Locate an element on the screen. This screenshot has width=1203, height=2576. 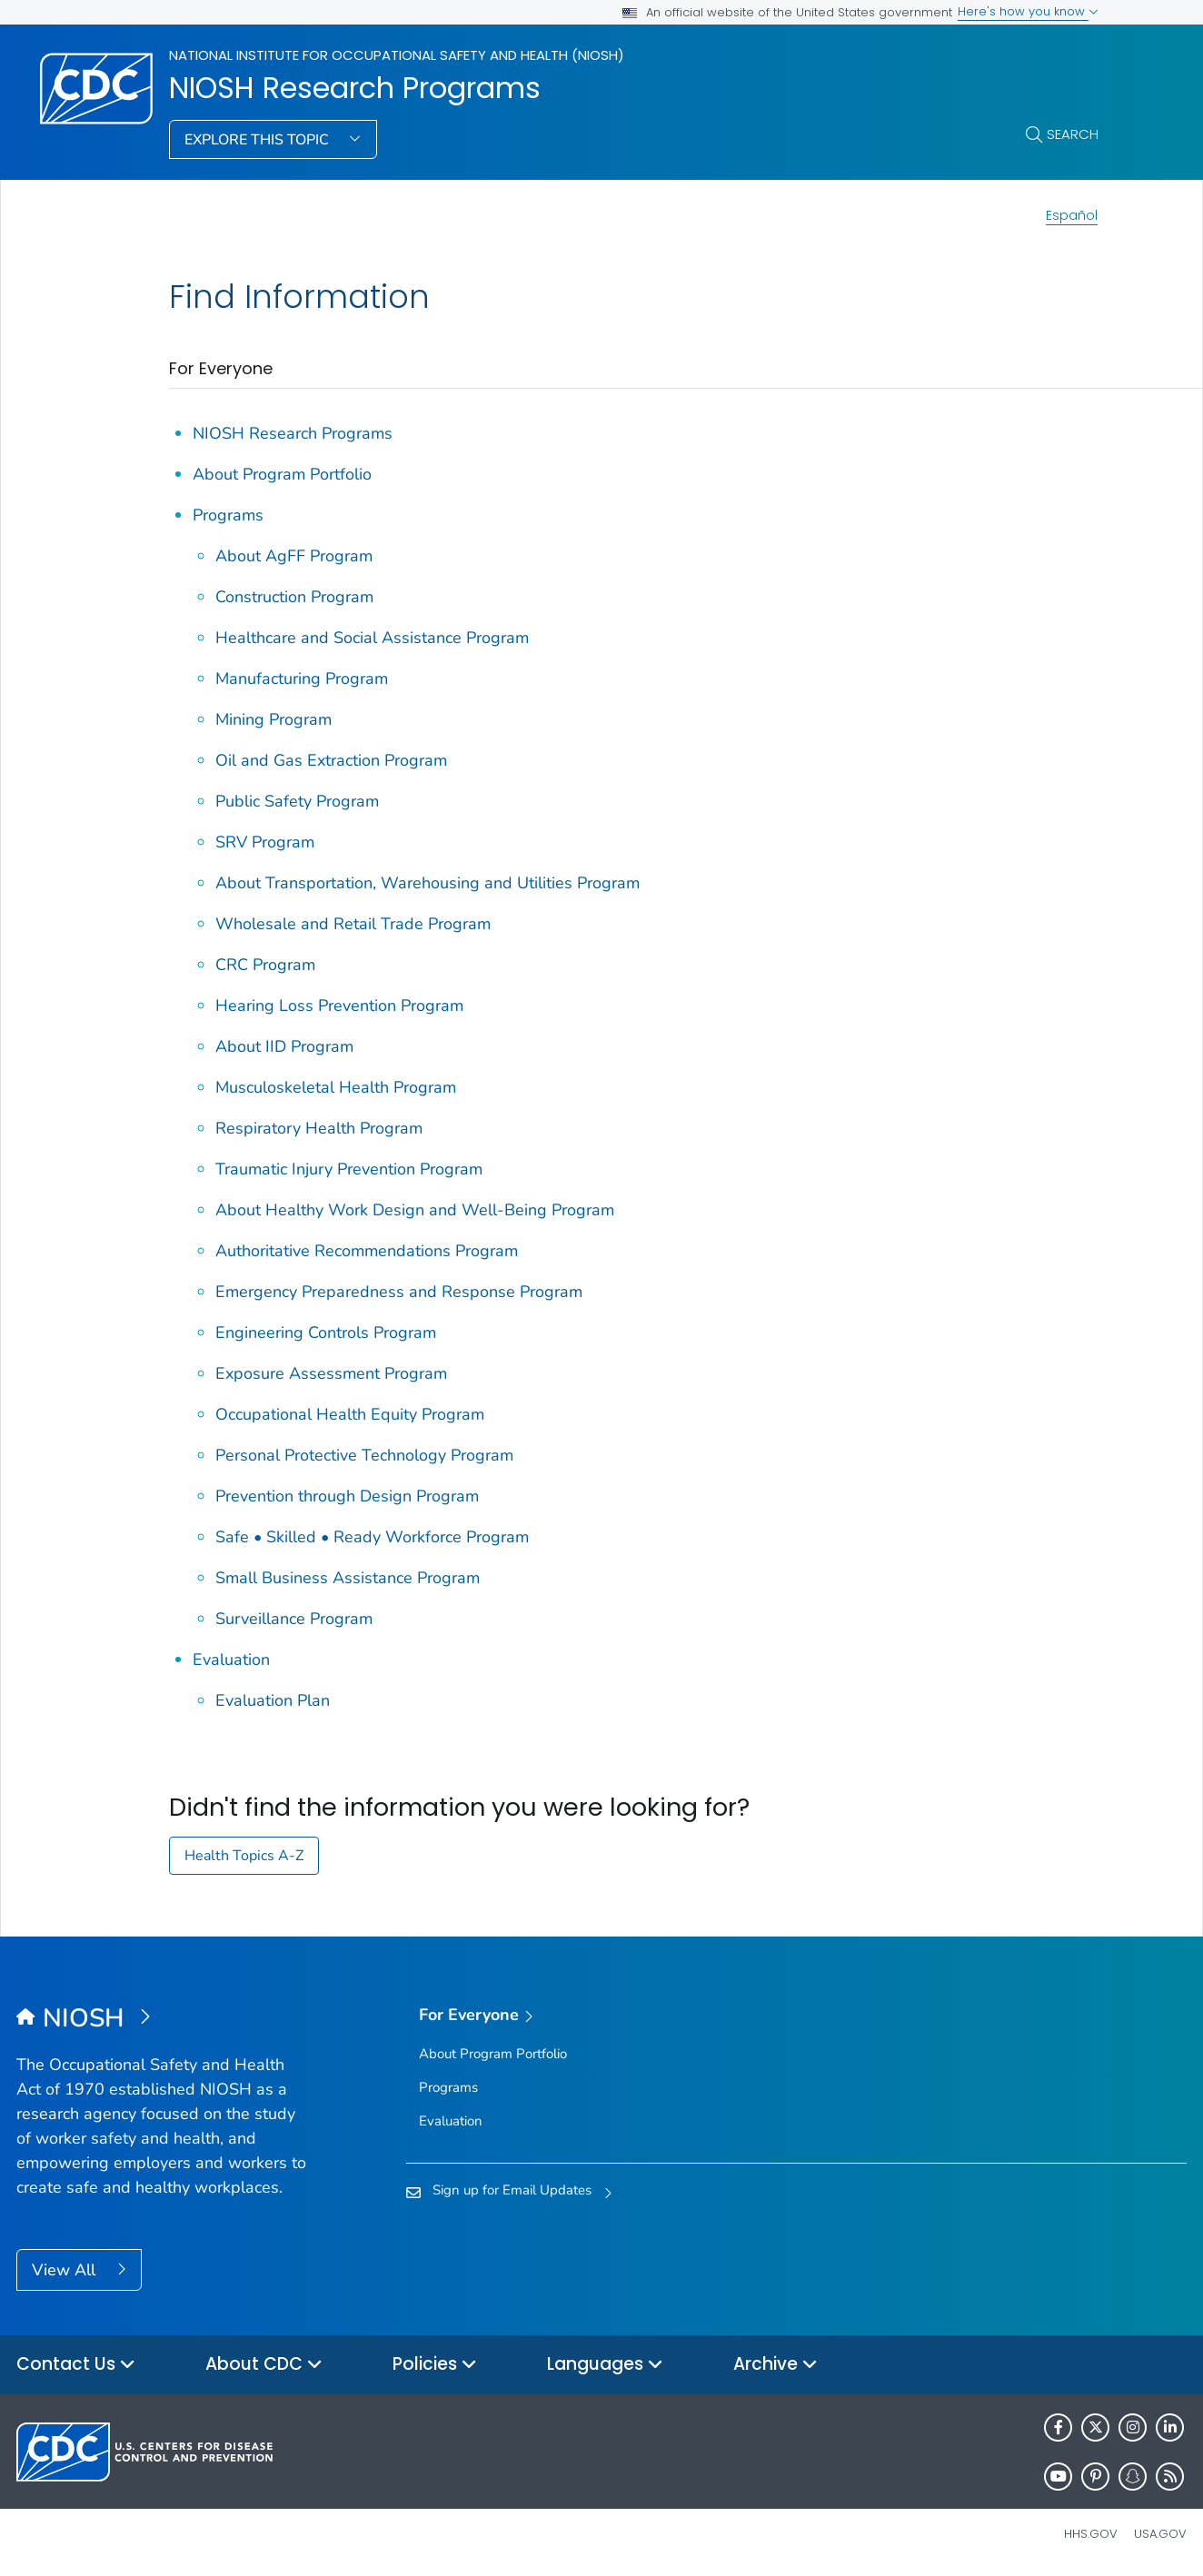
[National Institute for Occupational Safety and Health (NIOSH)] is located at coordinates (162, 2019).